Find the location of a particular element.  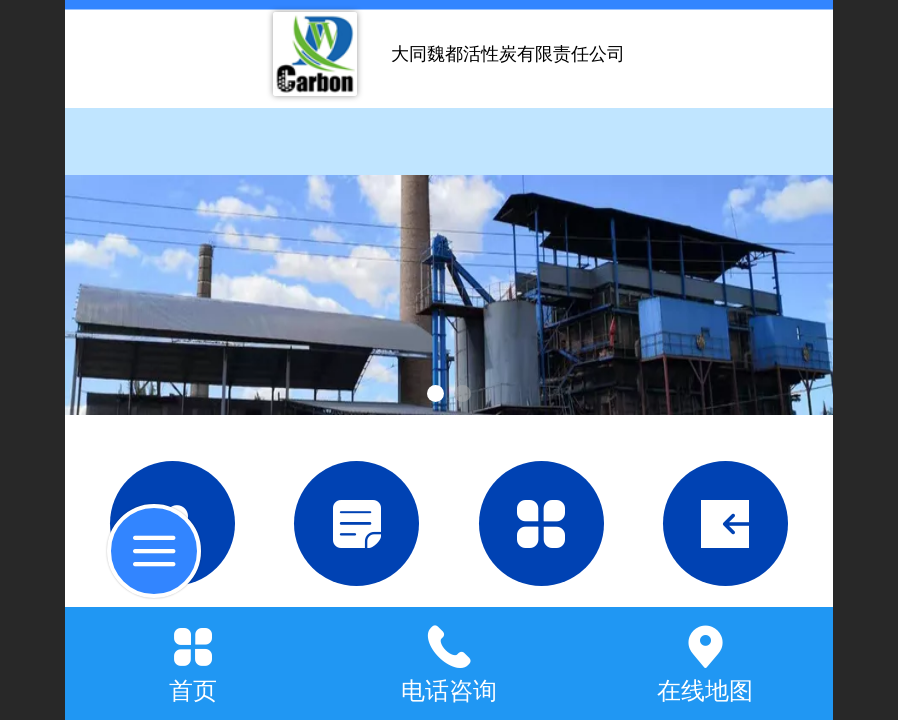

大同魏都活性炭有限责任公司 is located at coordinates (508, 54).